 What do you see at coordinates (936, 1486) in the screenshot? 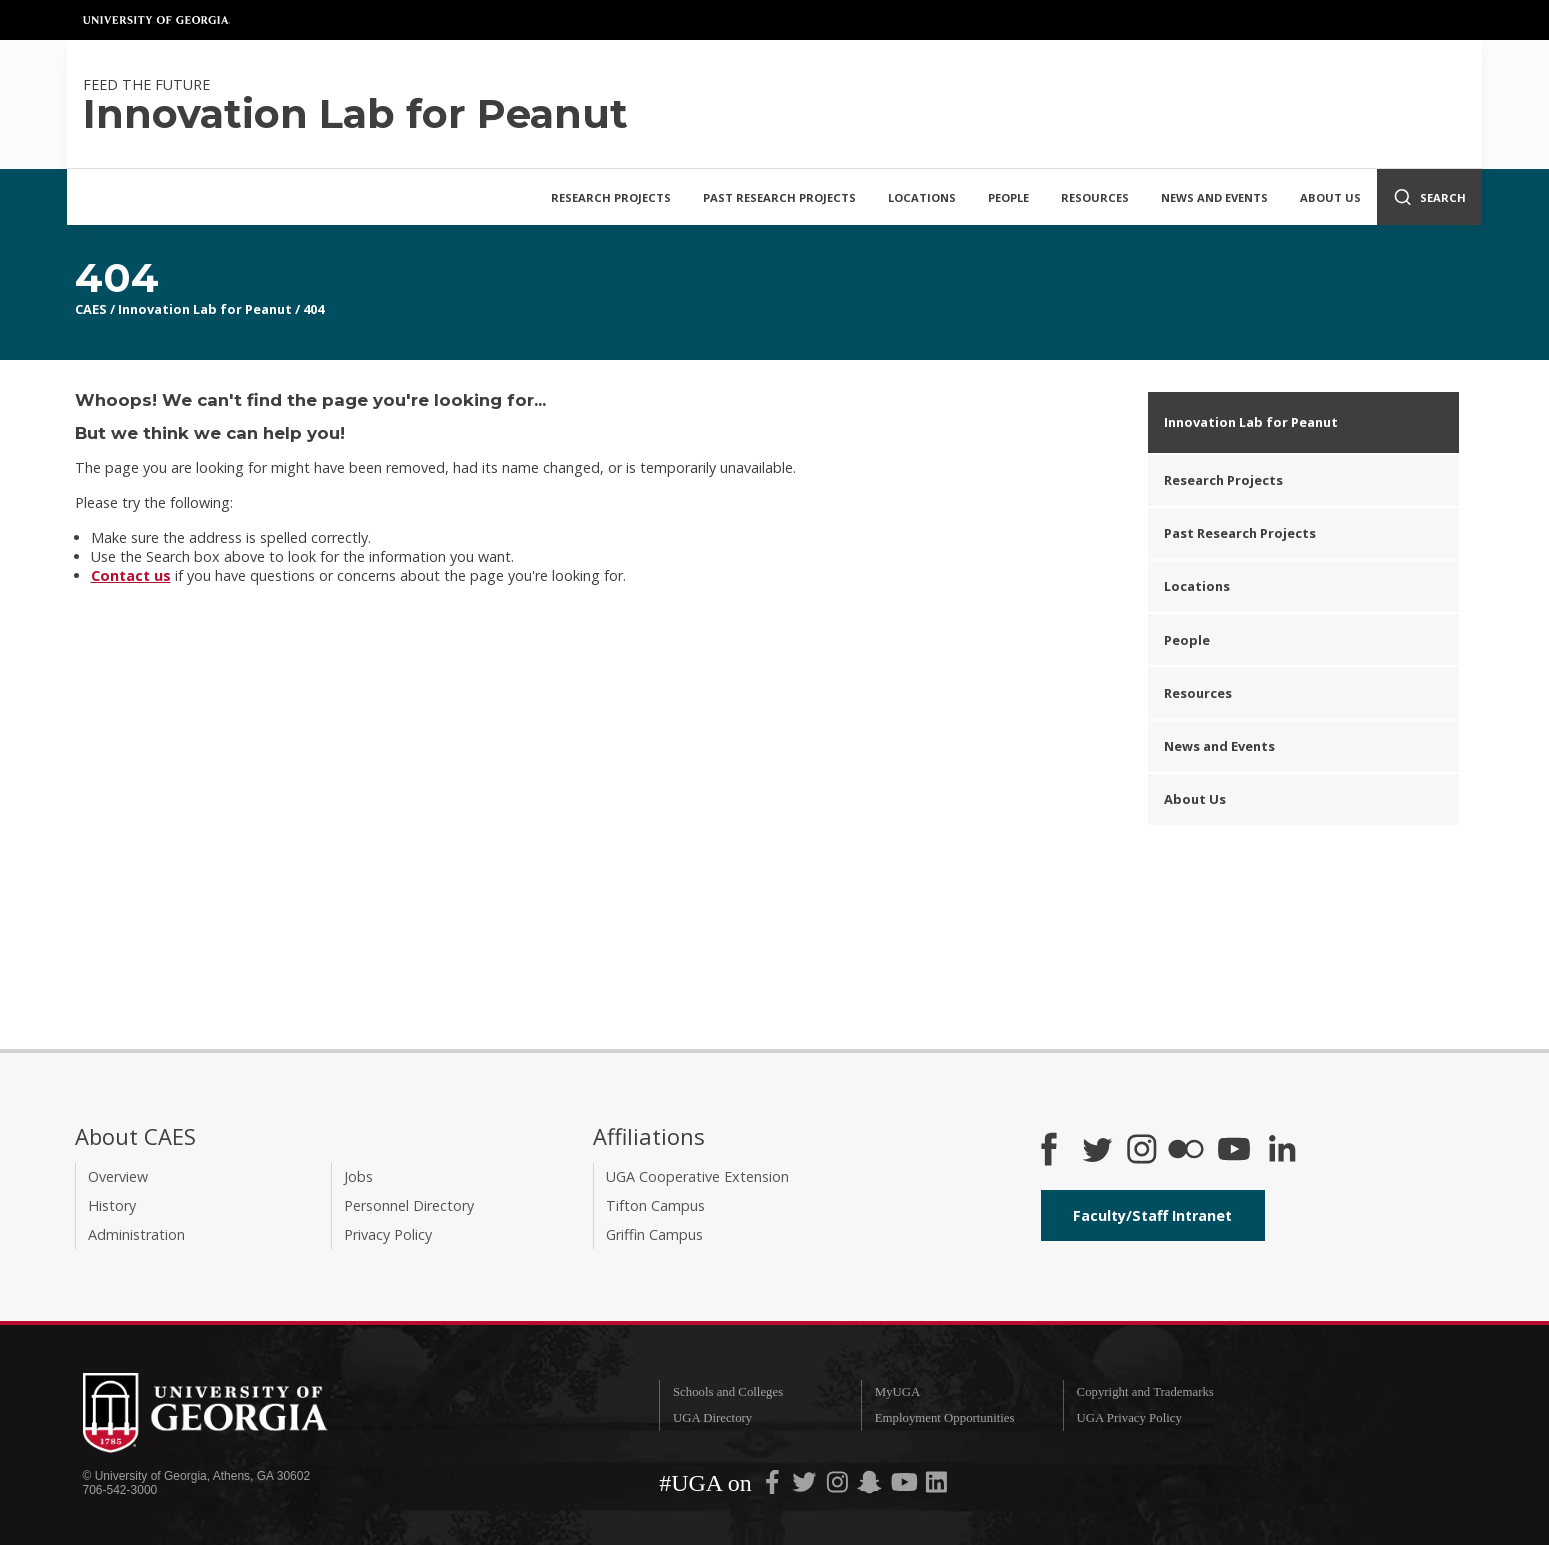
I see `[UGA on LinkedIn]` at bounding box center [936, 1486].